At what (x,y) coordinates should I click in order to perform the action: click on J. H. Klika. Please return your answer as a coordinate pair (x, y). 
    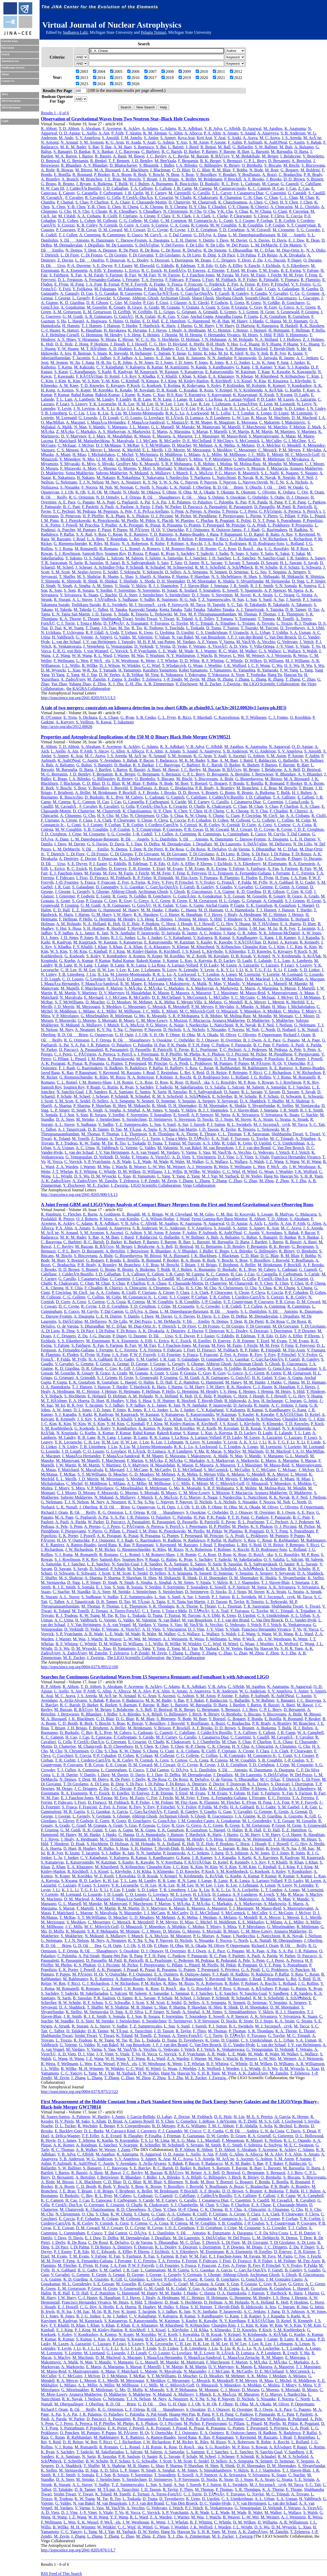
    Looking at the image, I should click on (142, 1871).